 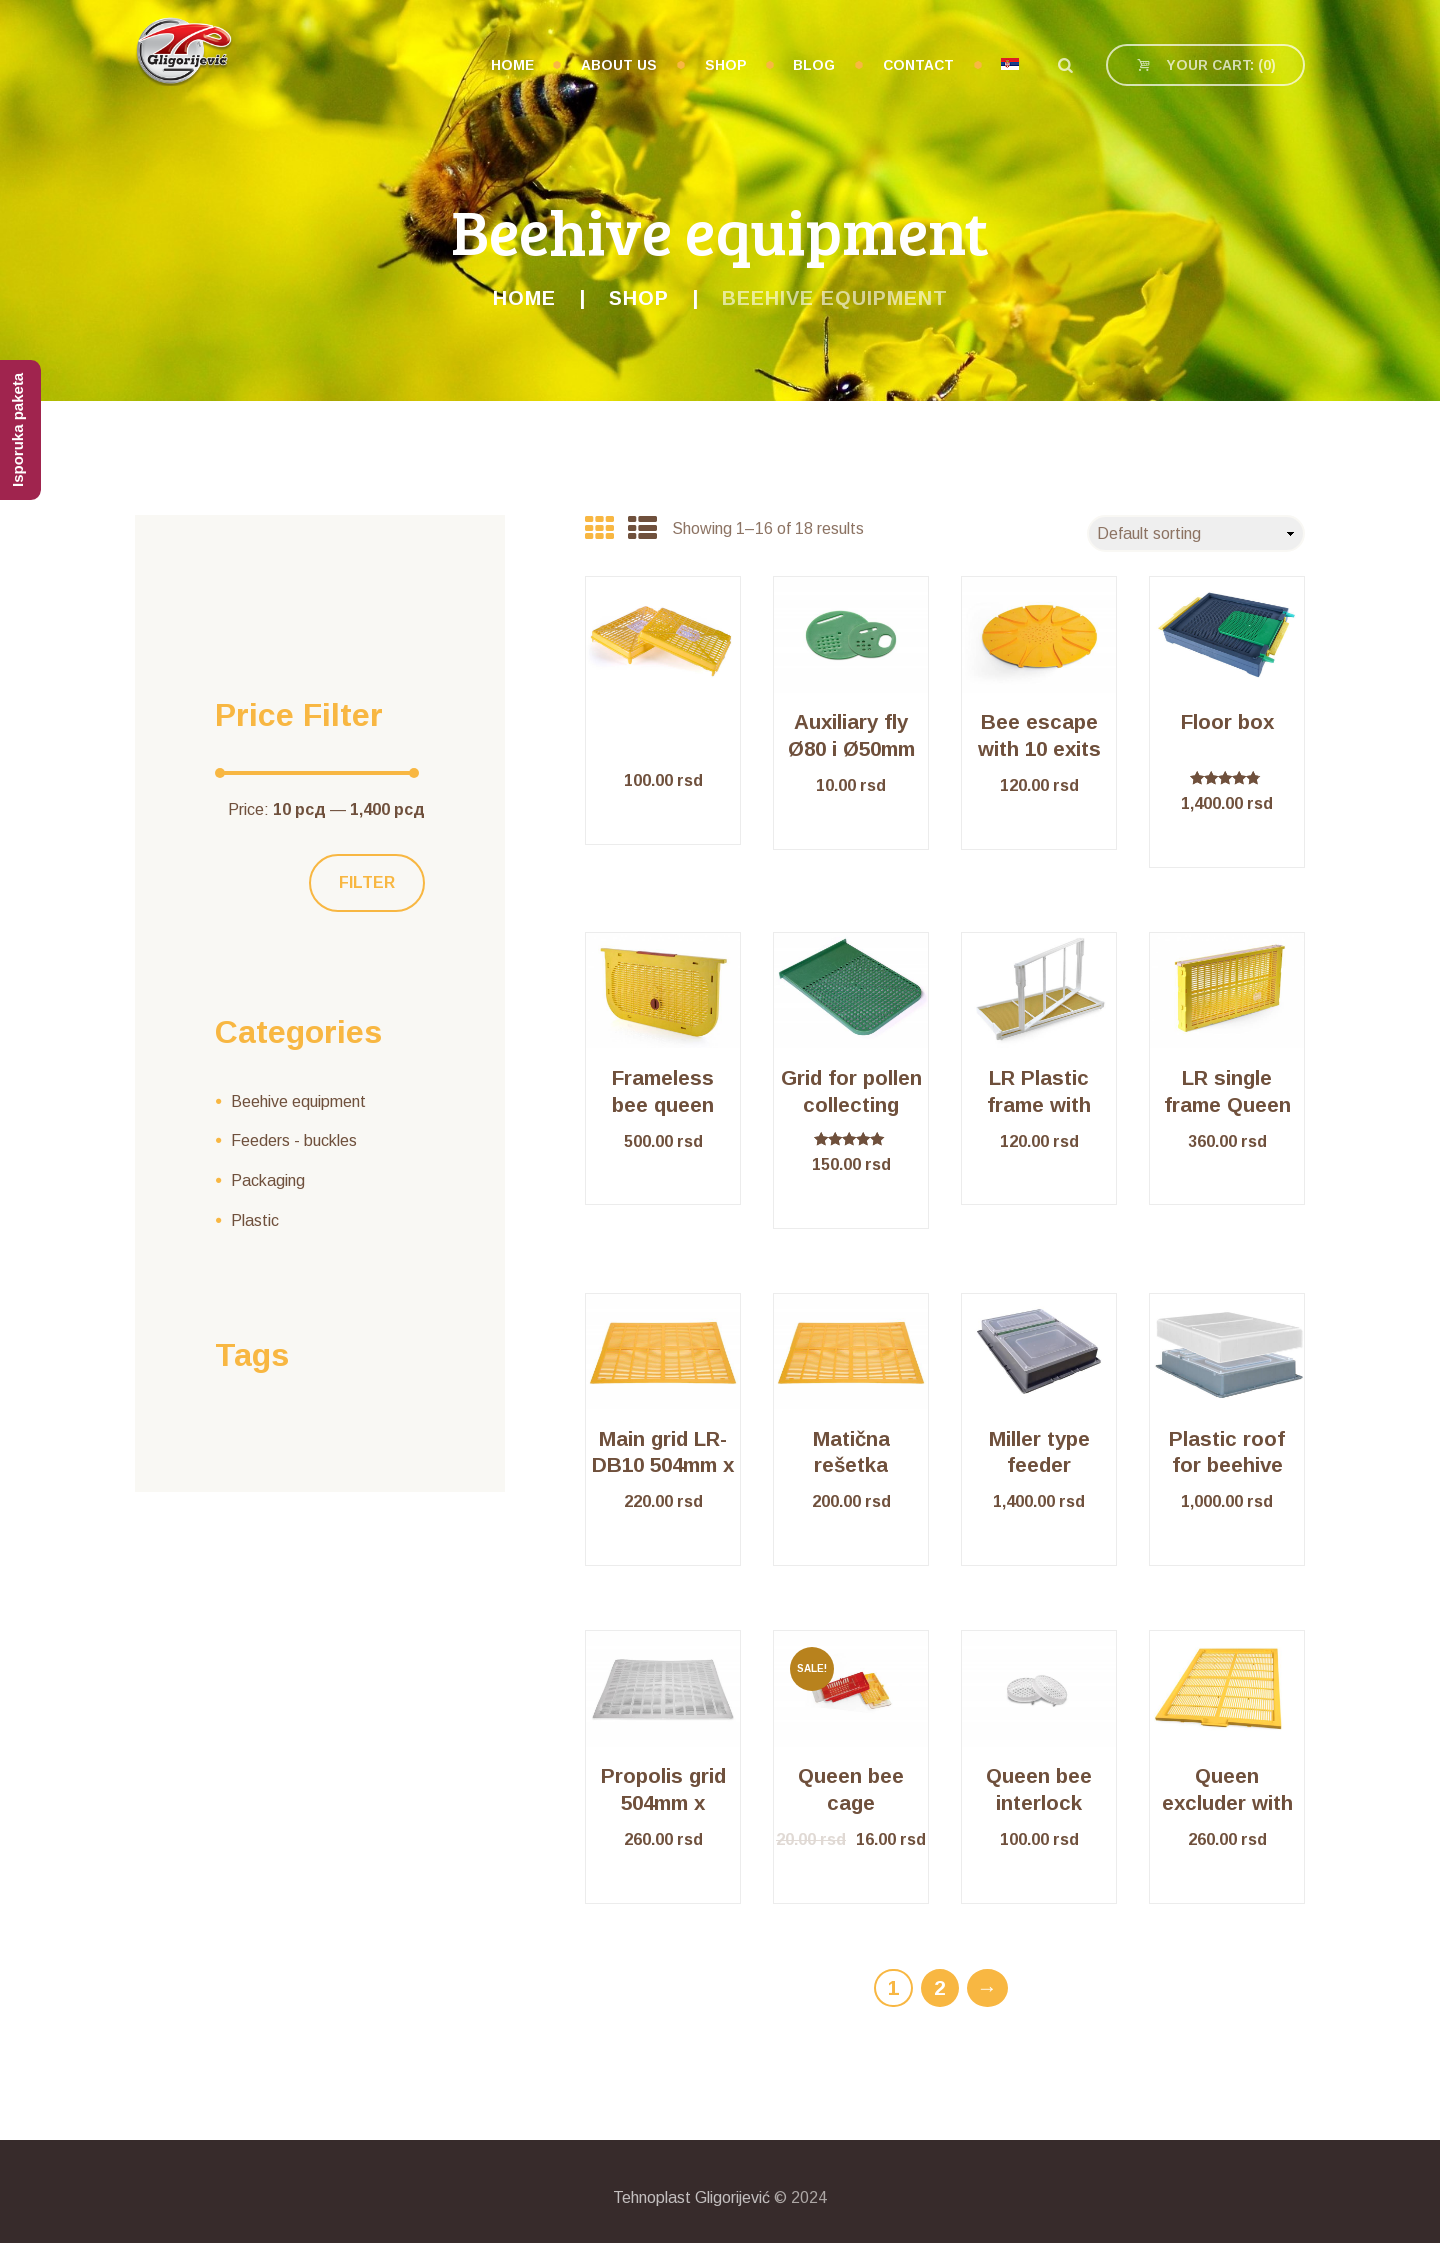 I want to click on Home, so click(x=524, y=298).